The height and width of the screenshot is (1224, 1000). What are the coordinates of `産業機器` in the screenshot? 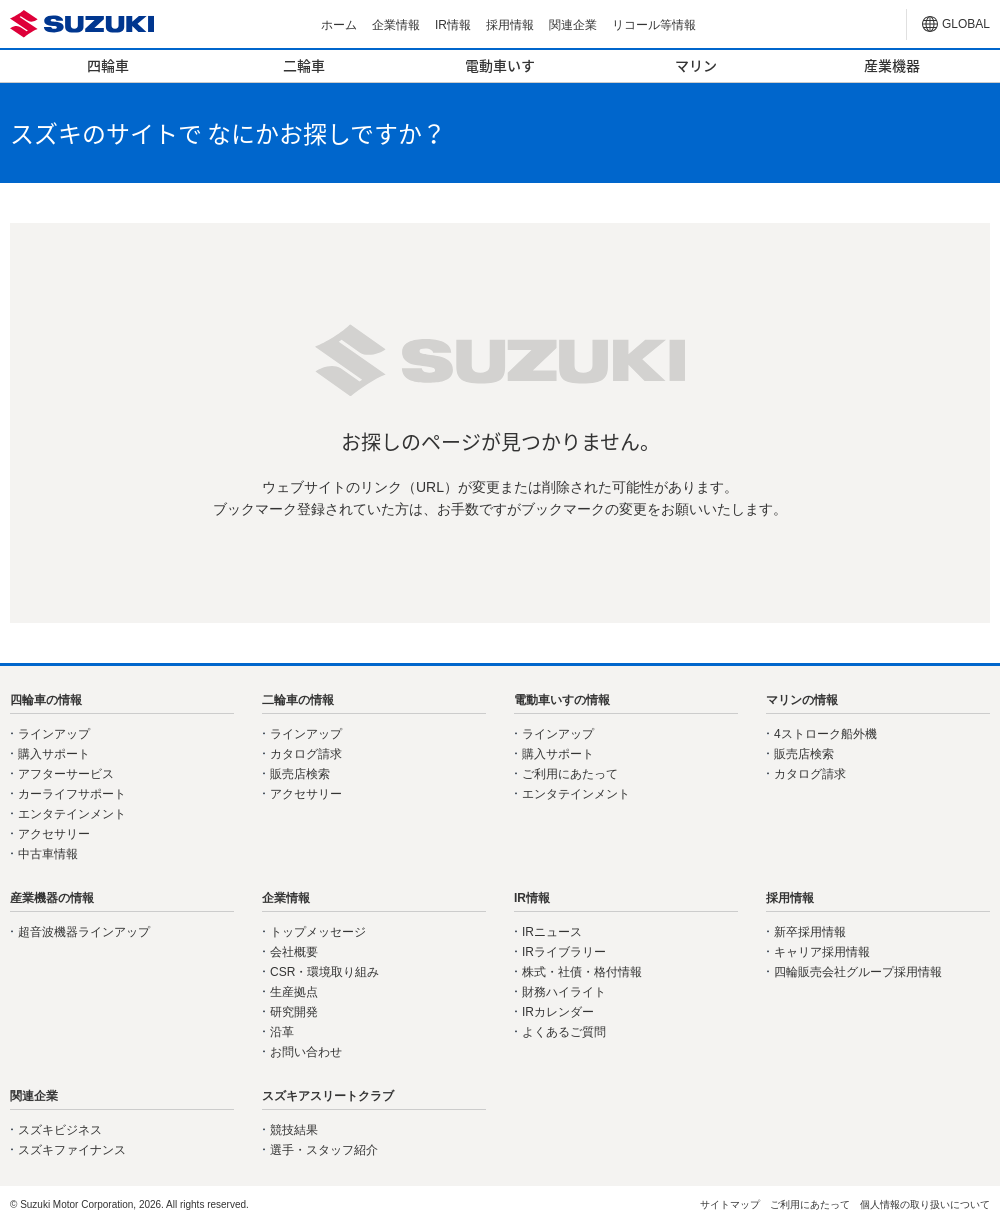 It's located at (892, 65).